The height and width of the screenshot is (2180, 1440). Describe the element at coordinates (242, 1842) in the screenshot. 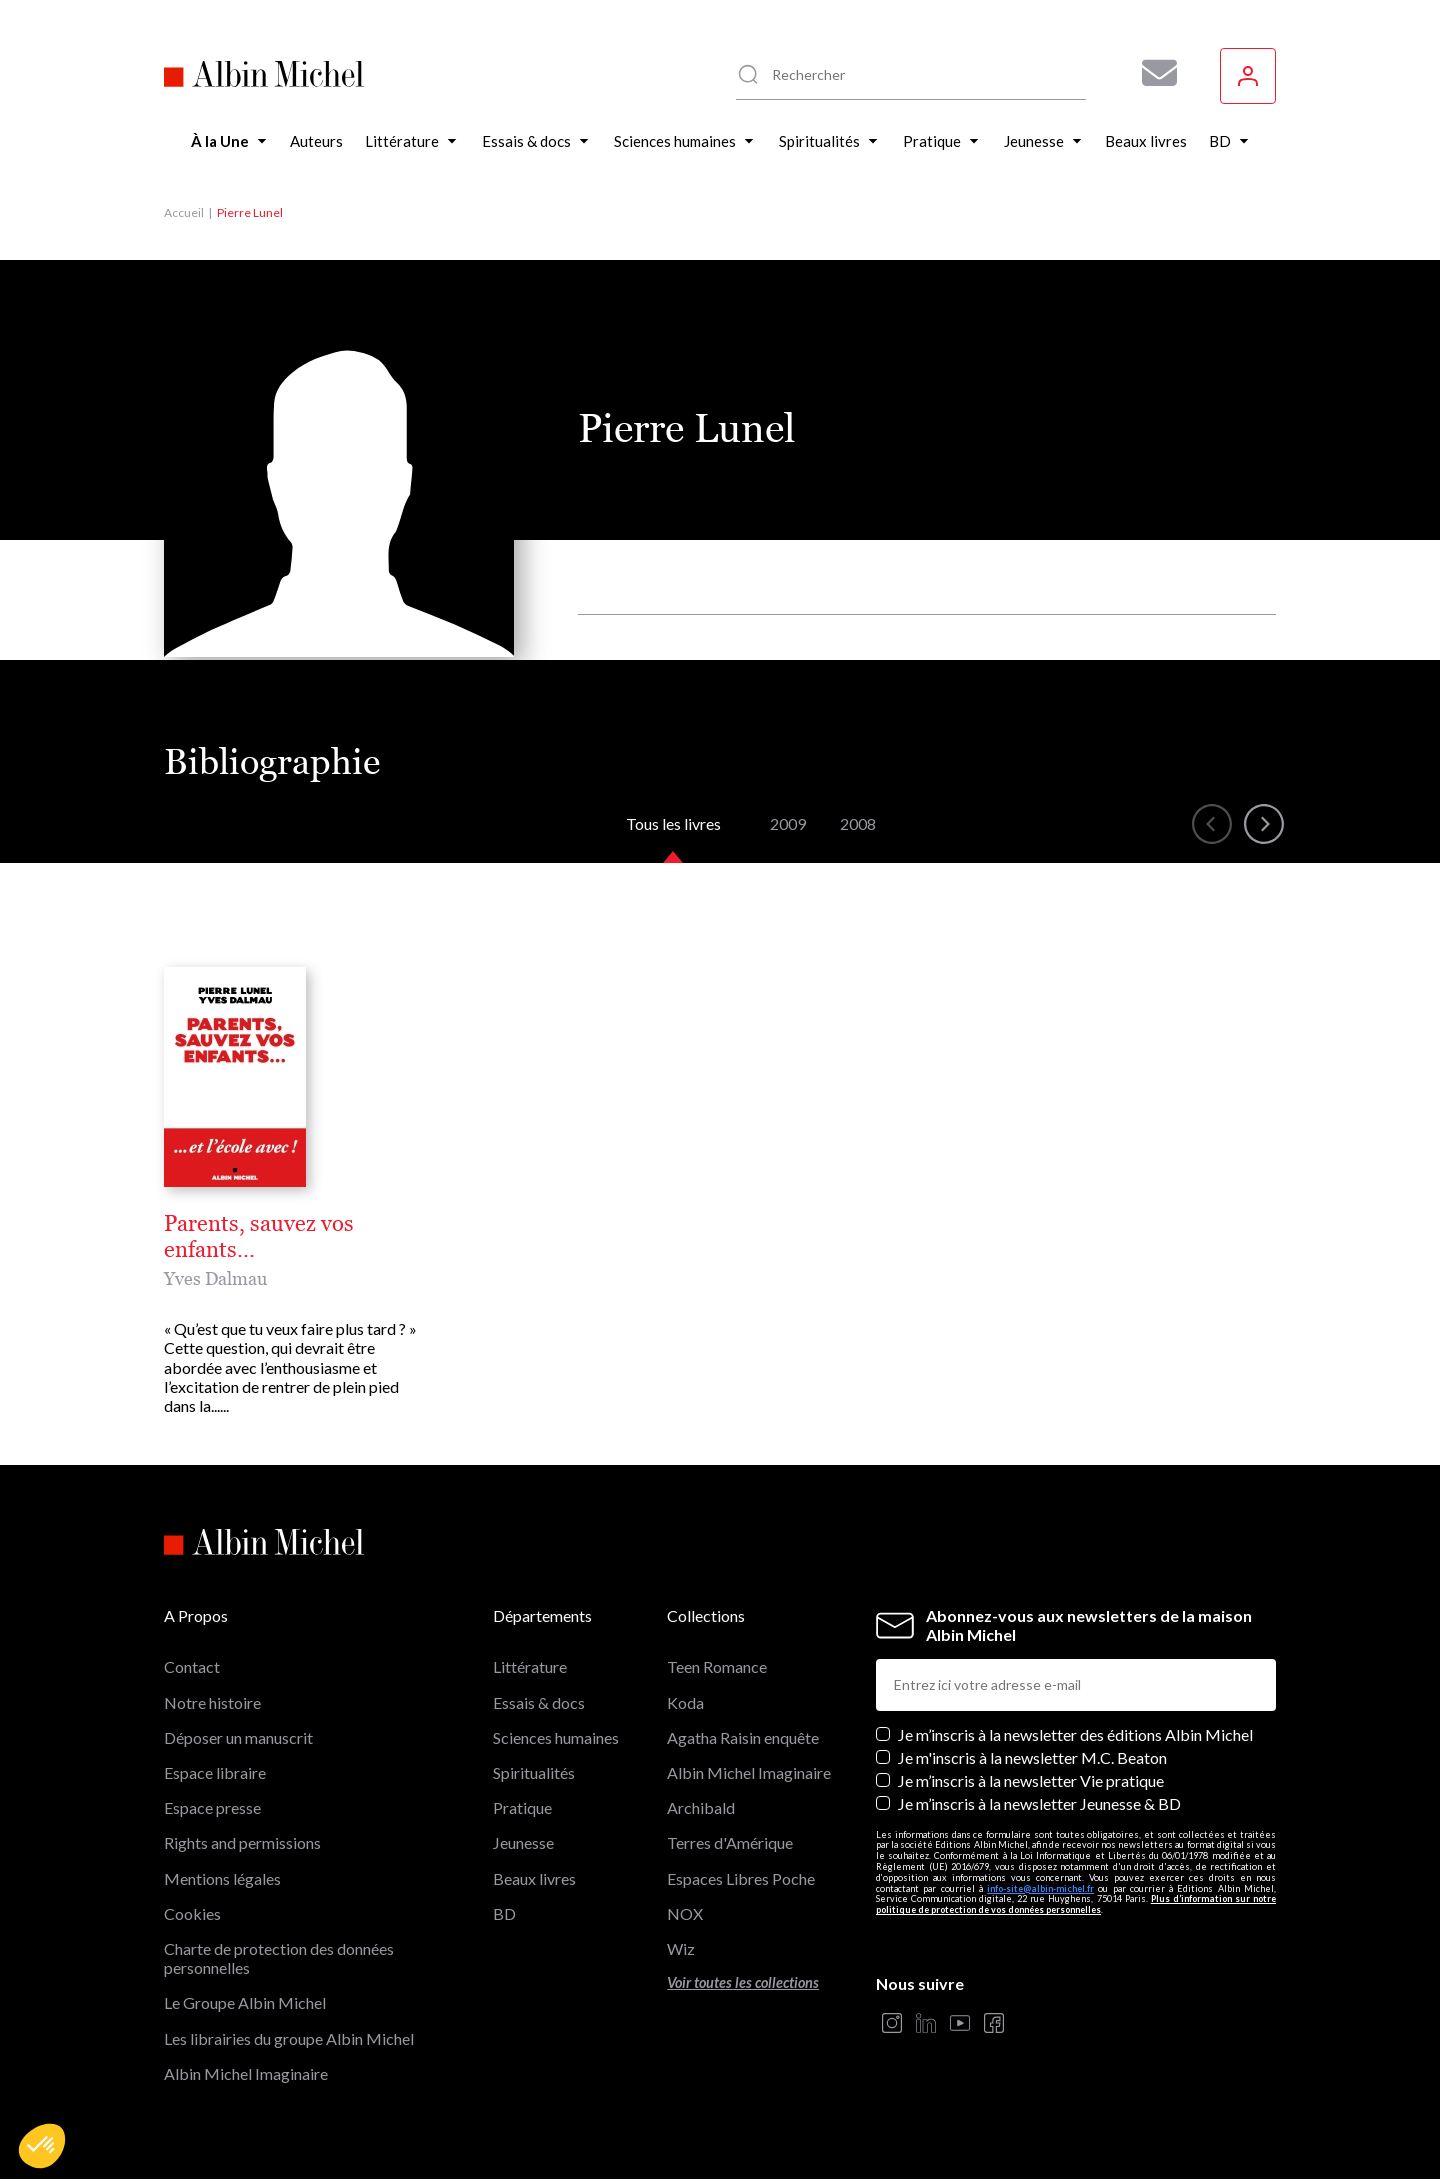

I see `Rights and permissions` at that location.